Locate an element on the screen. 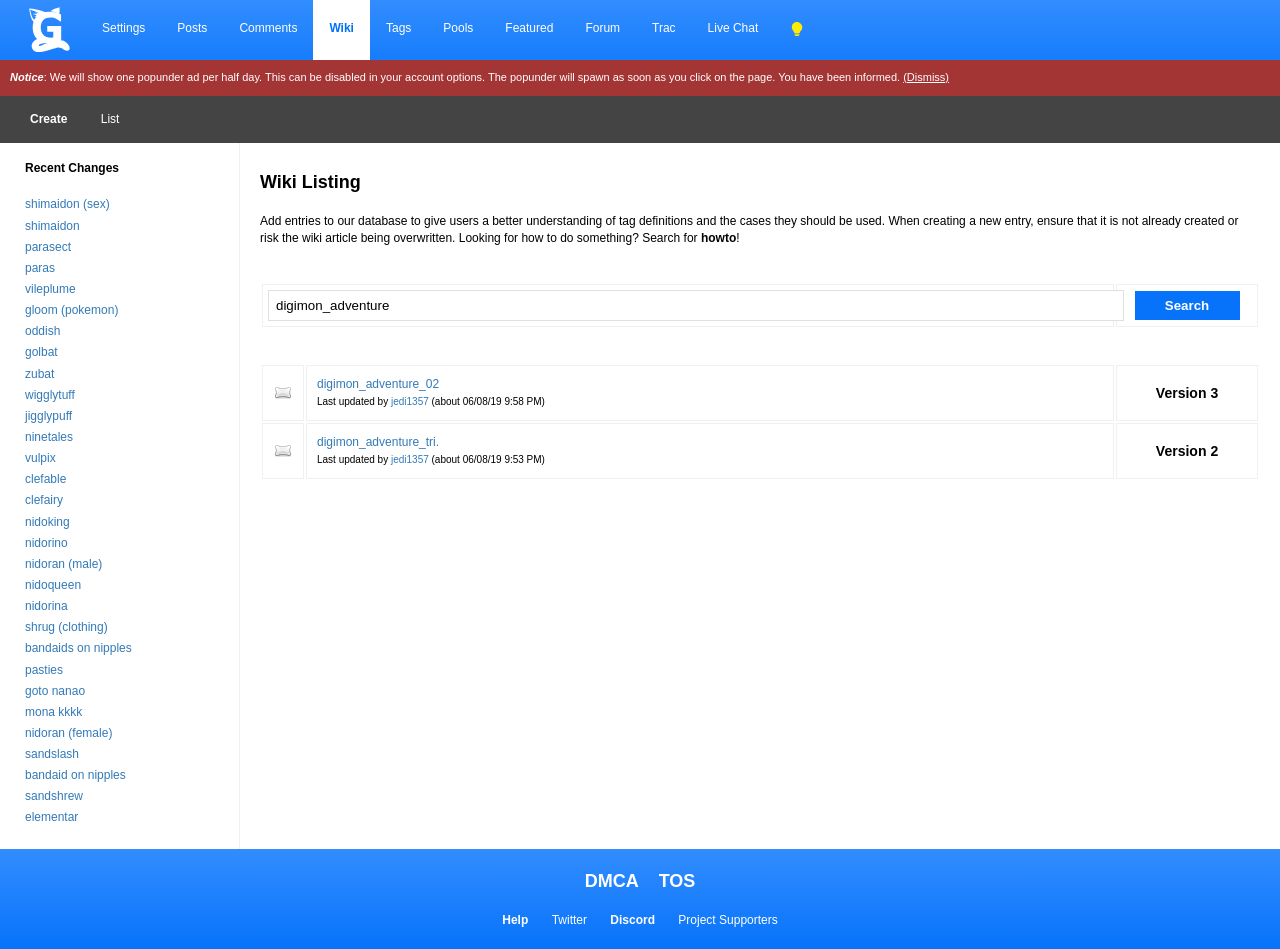 This screenshot has width=1280, height=949. shimaidon is located at coordinates (52, 226).